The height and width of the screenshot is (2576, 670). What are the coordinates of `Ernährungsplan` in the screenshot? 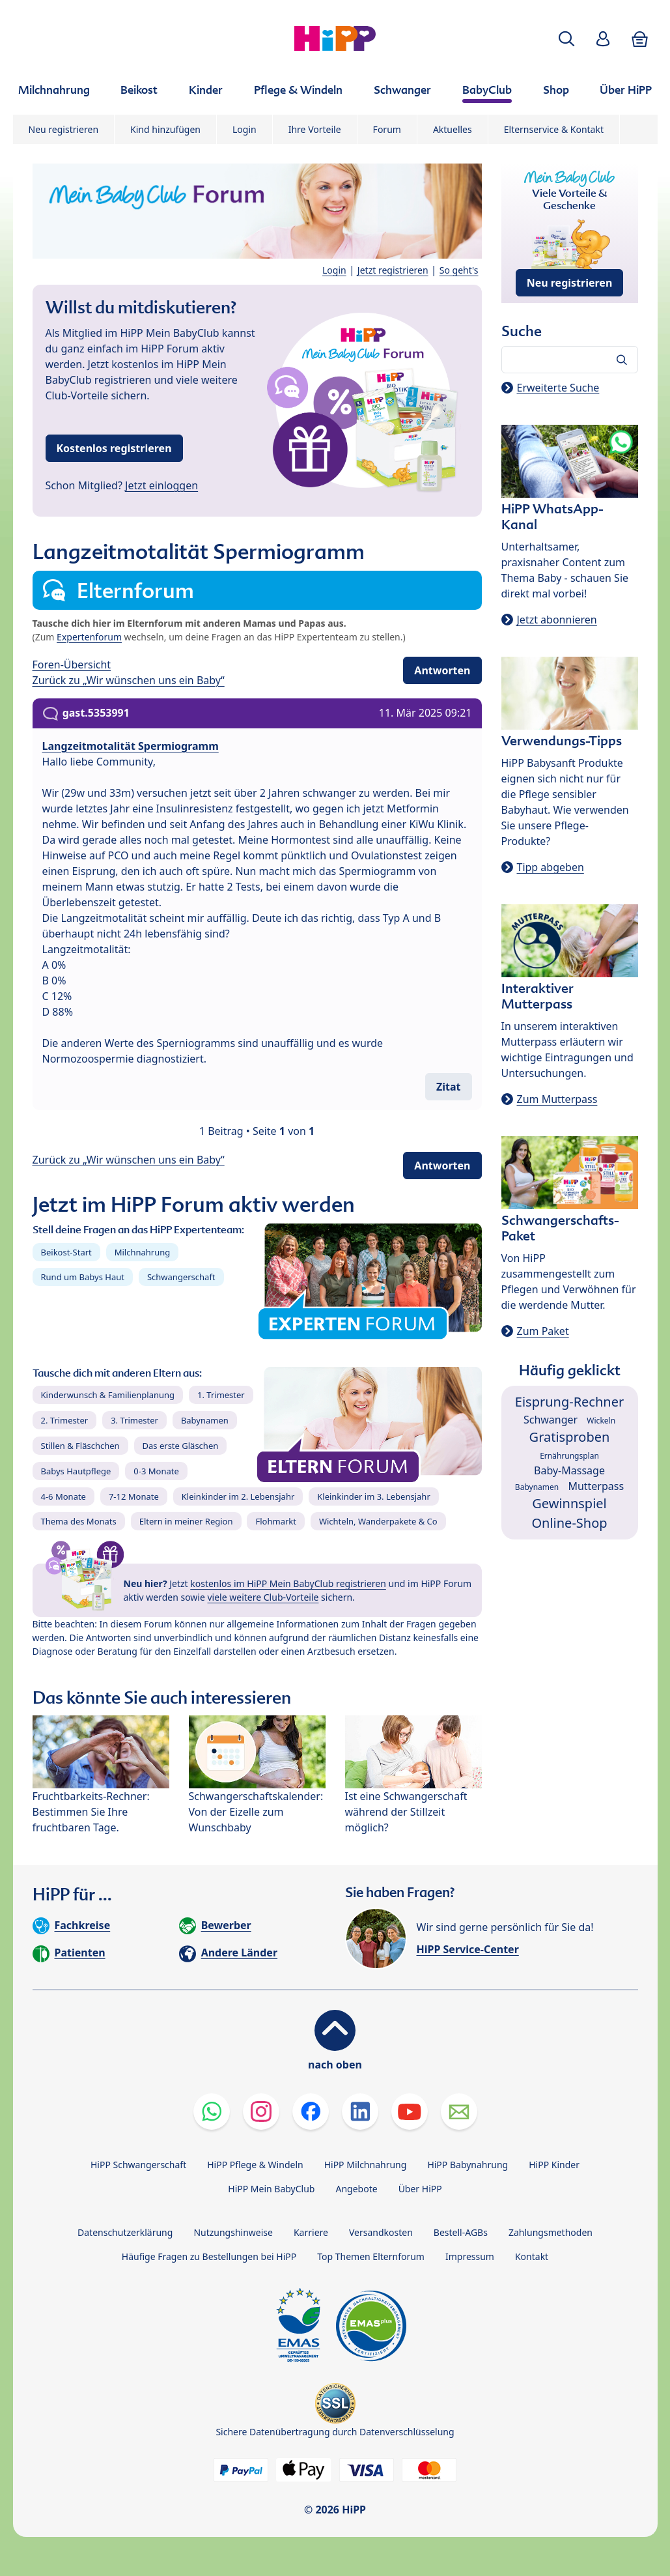 It's located at (569, 1455).